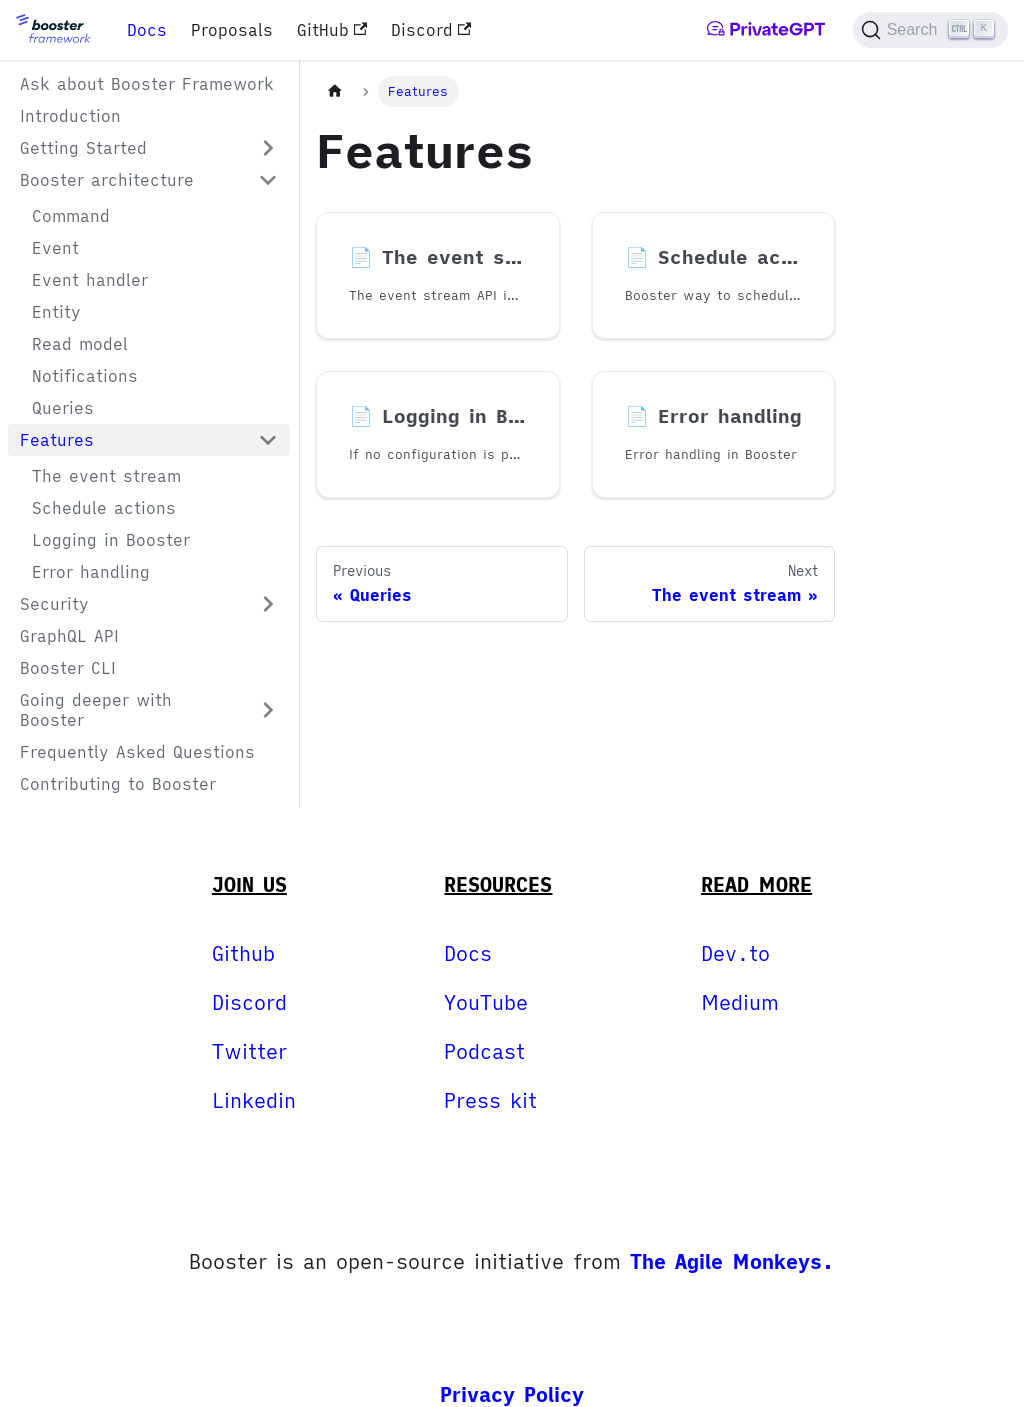  Describe the element at coordinates (111, 540) in the screenshot. I see `Logging in Booster` at that location.